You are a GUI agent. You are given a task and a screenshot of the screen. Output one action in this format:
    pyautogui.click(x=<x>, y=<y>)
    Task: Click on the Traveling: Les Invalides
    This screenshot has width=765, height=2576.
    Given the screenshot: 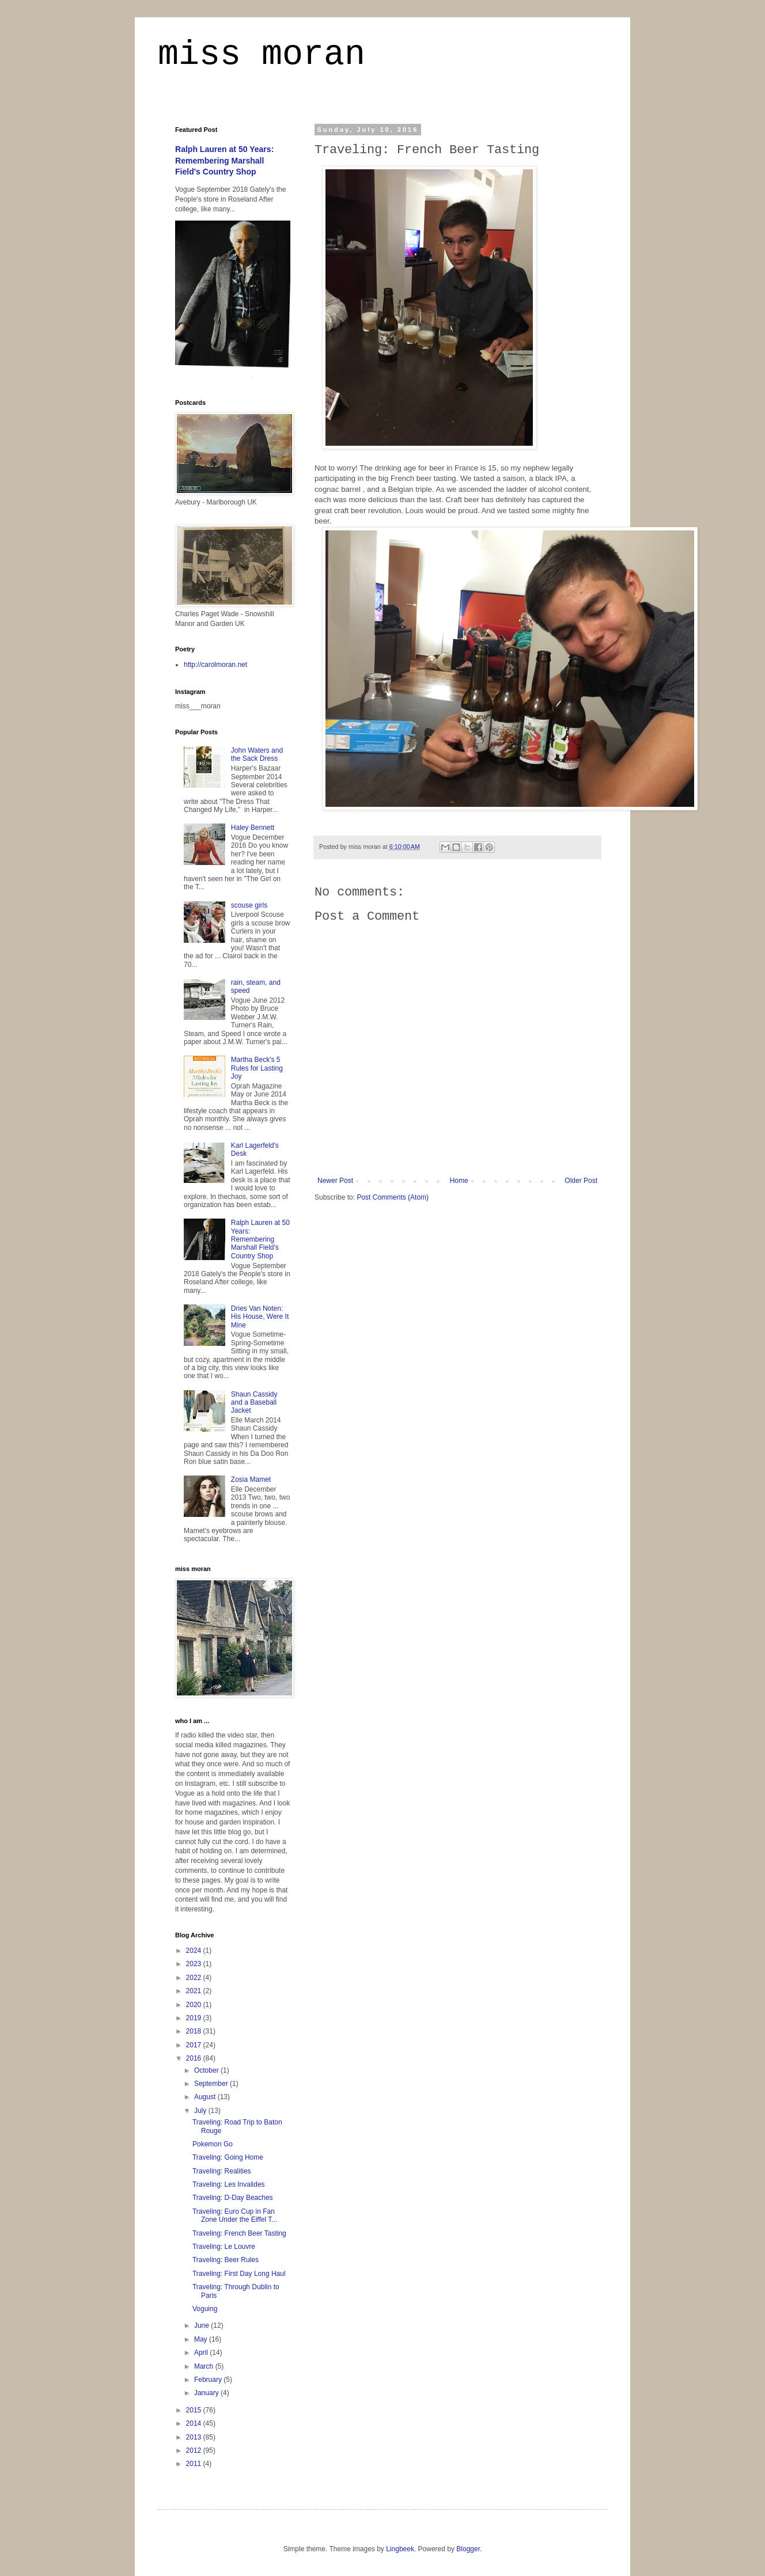 What is the action you would take?
    pyautogui.click(x=228, y=2184)
    